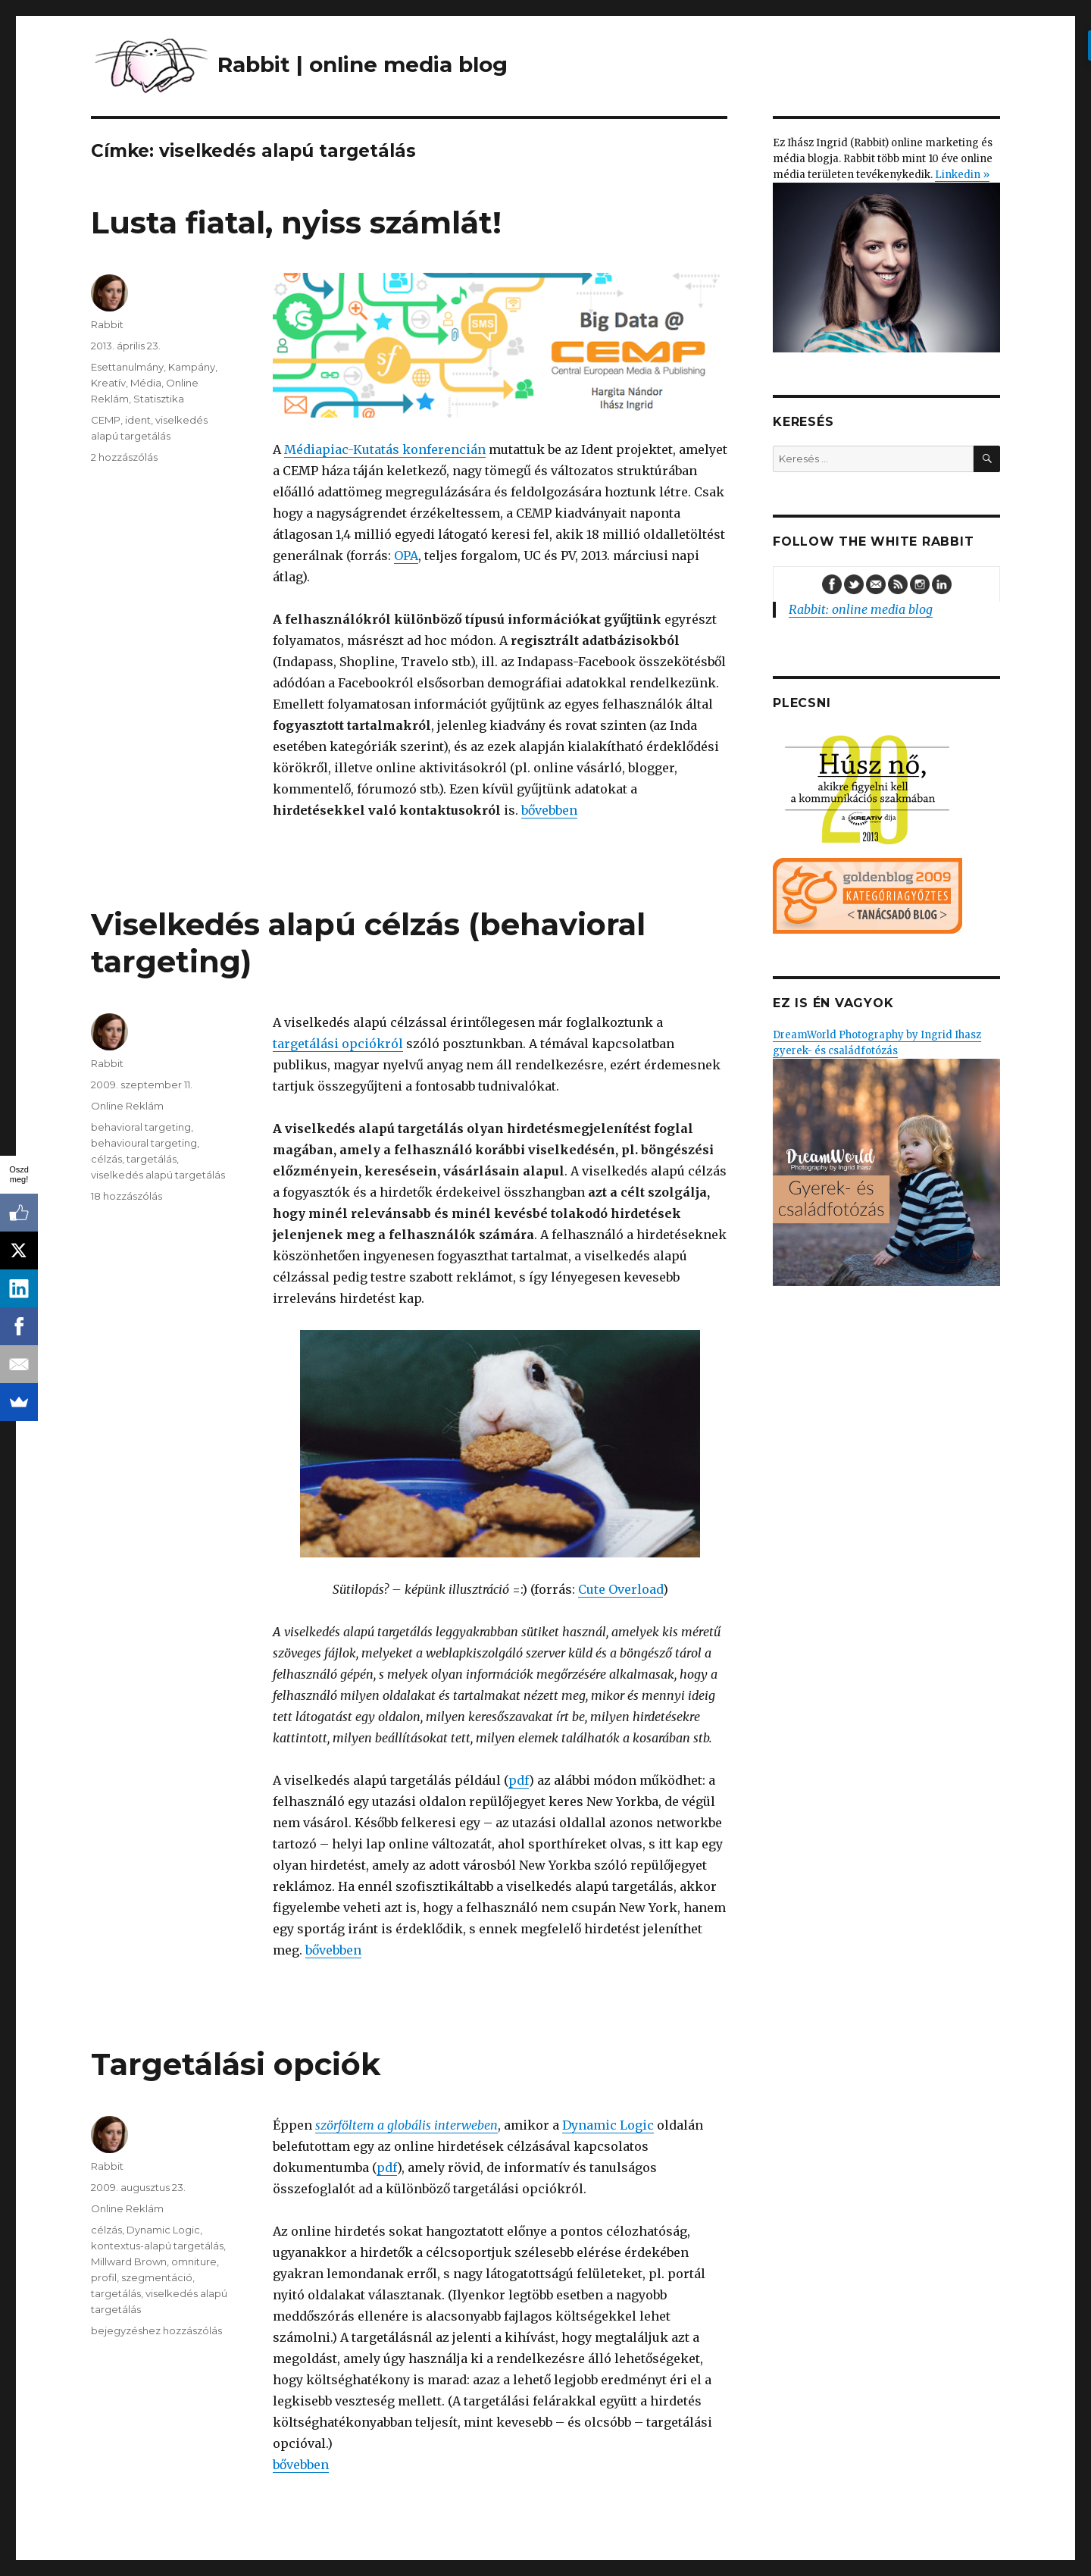 Image resolution: width=1091 pixels, height=2576 pixels. I want to click on viselkedés alapú targetálás, so click(158, 1175).